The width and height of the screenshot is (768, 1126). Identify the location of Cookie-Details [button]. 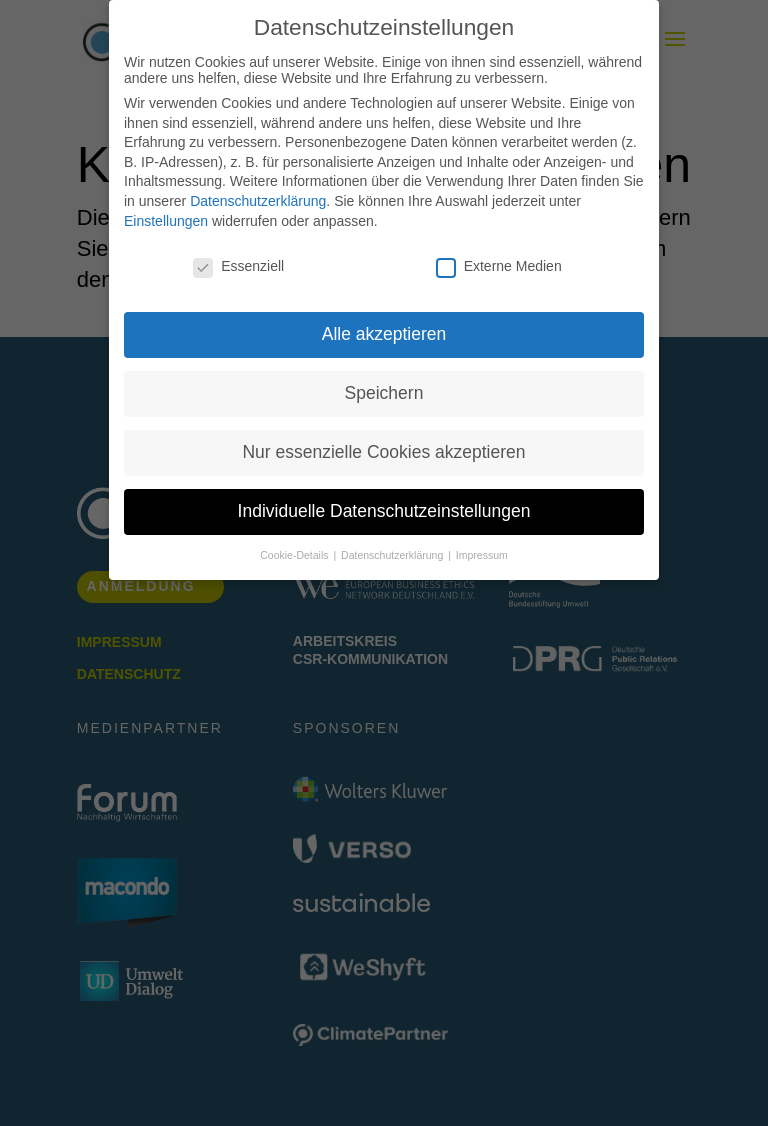
(295, 555).